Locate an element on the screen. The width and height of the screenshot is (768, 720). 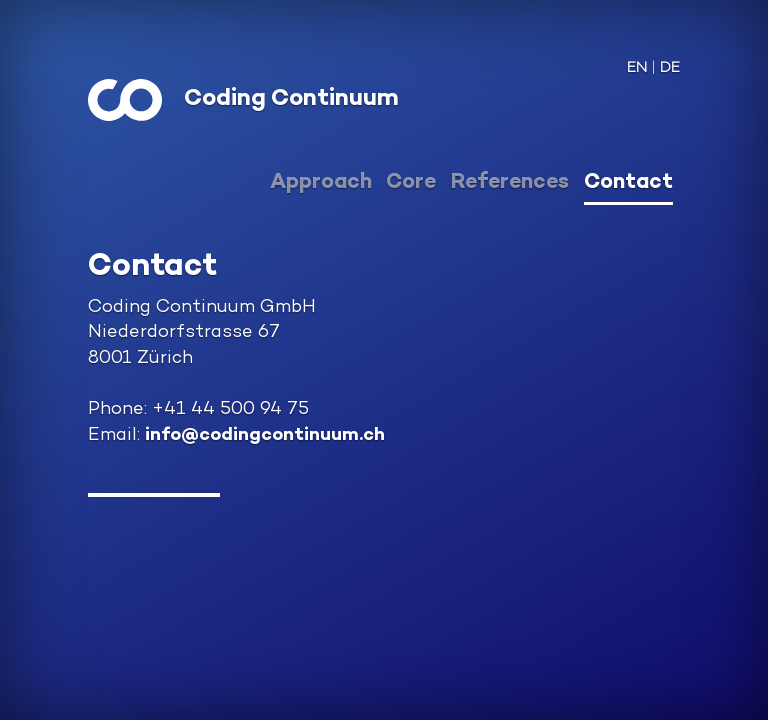
EN [button] is located at coordinates (637, 68).